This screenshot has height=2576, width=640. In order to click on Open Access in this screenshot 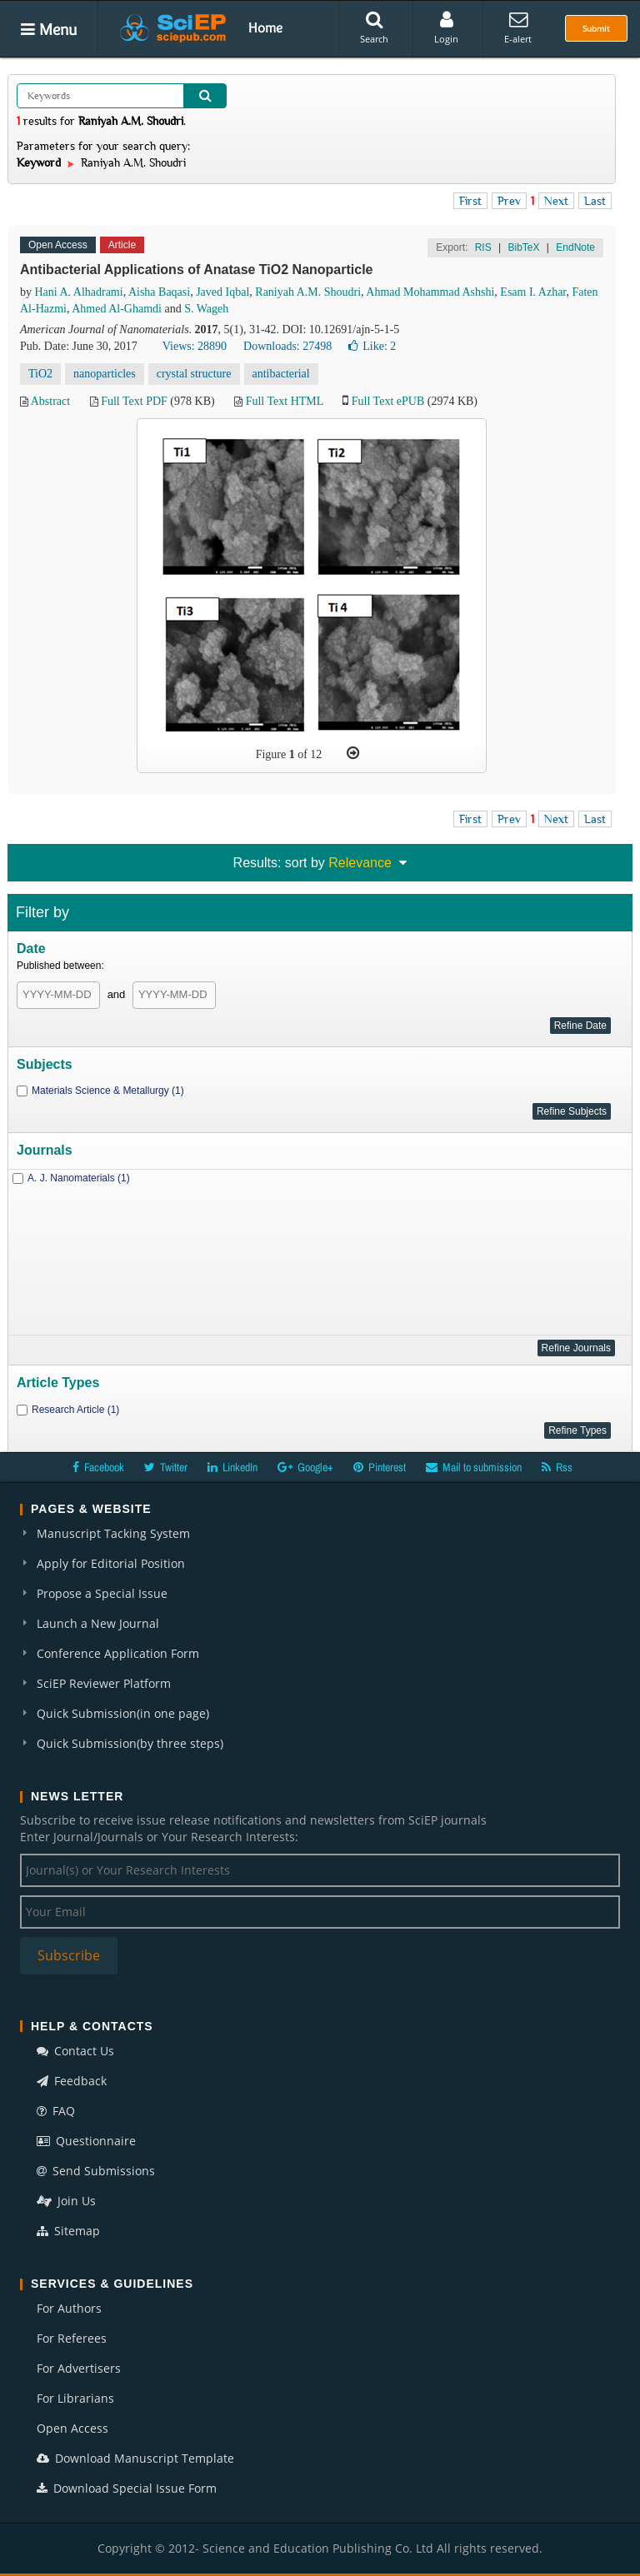, I will do `click(72, 2428)`.